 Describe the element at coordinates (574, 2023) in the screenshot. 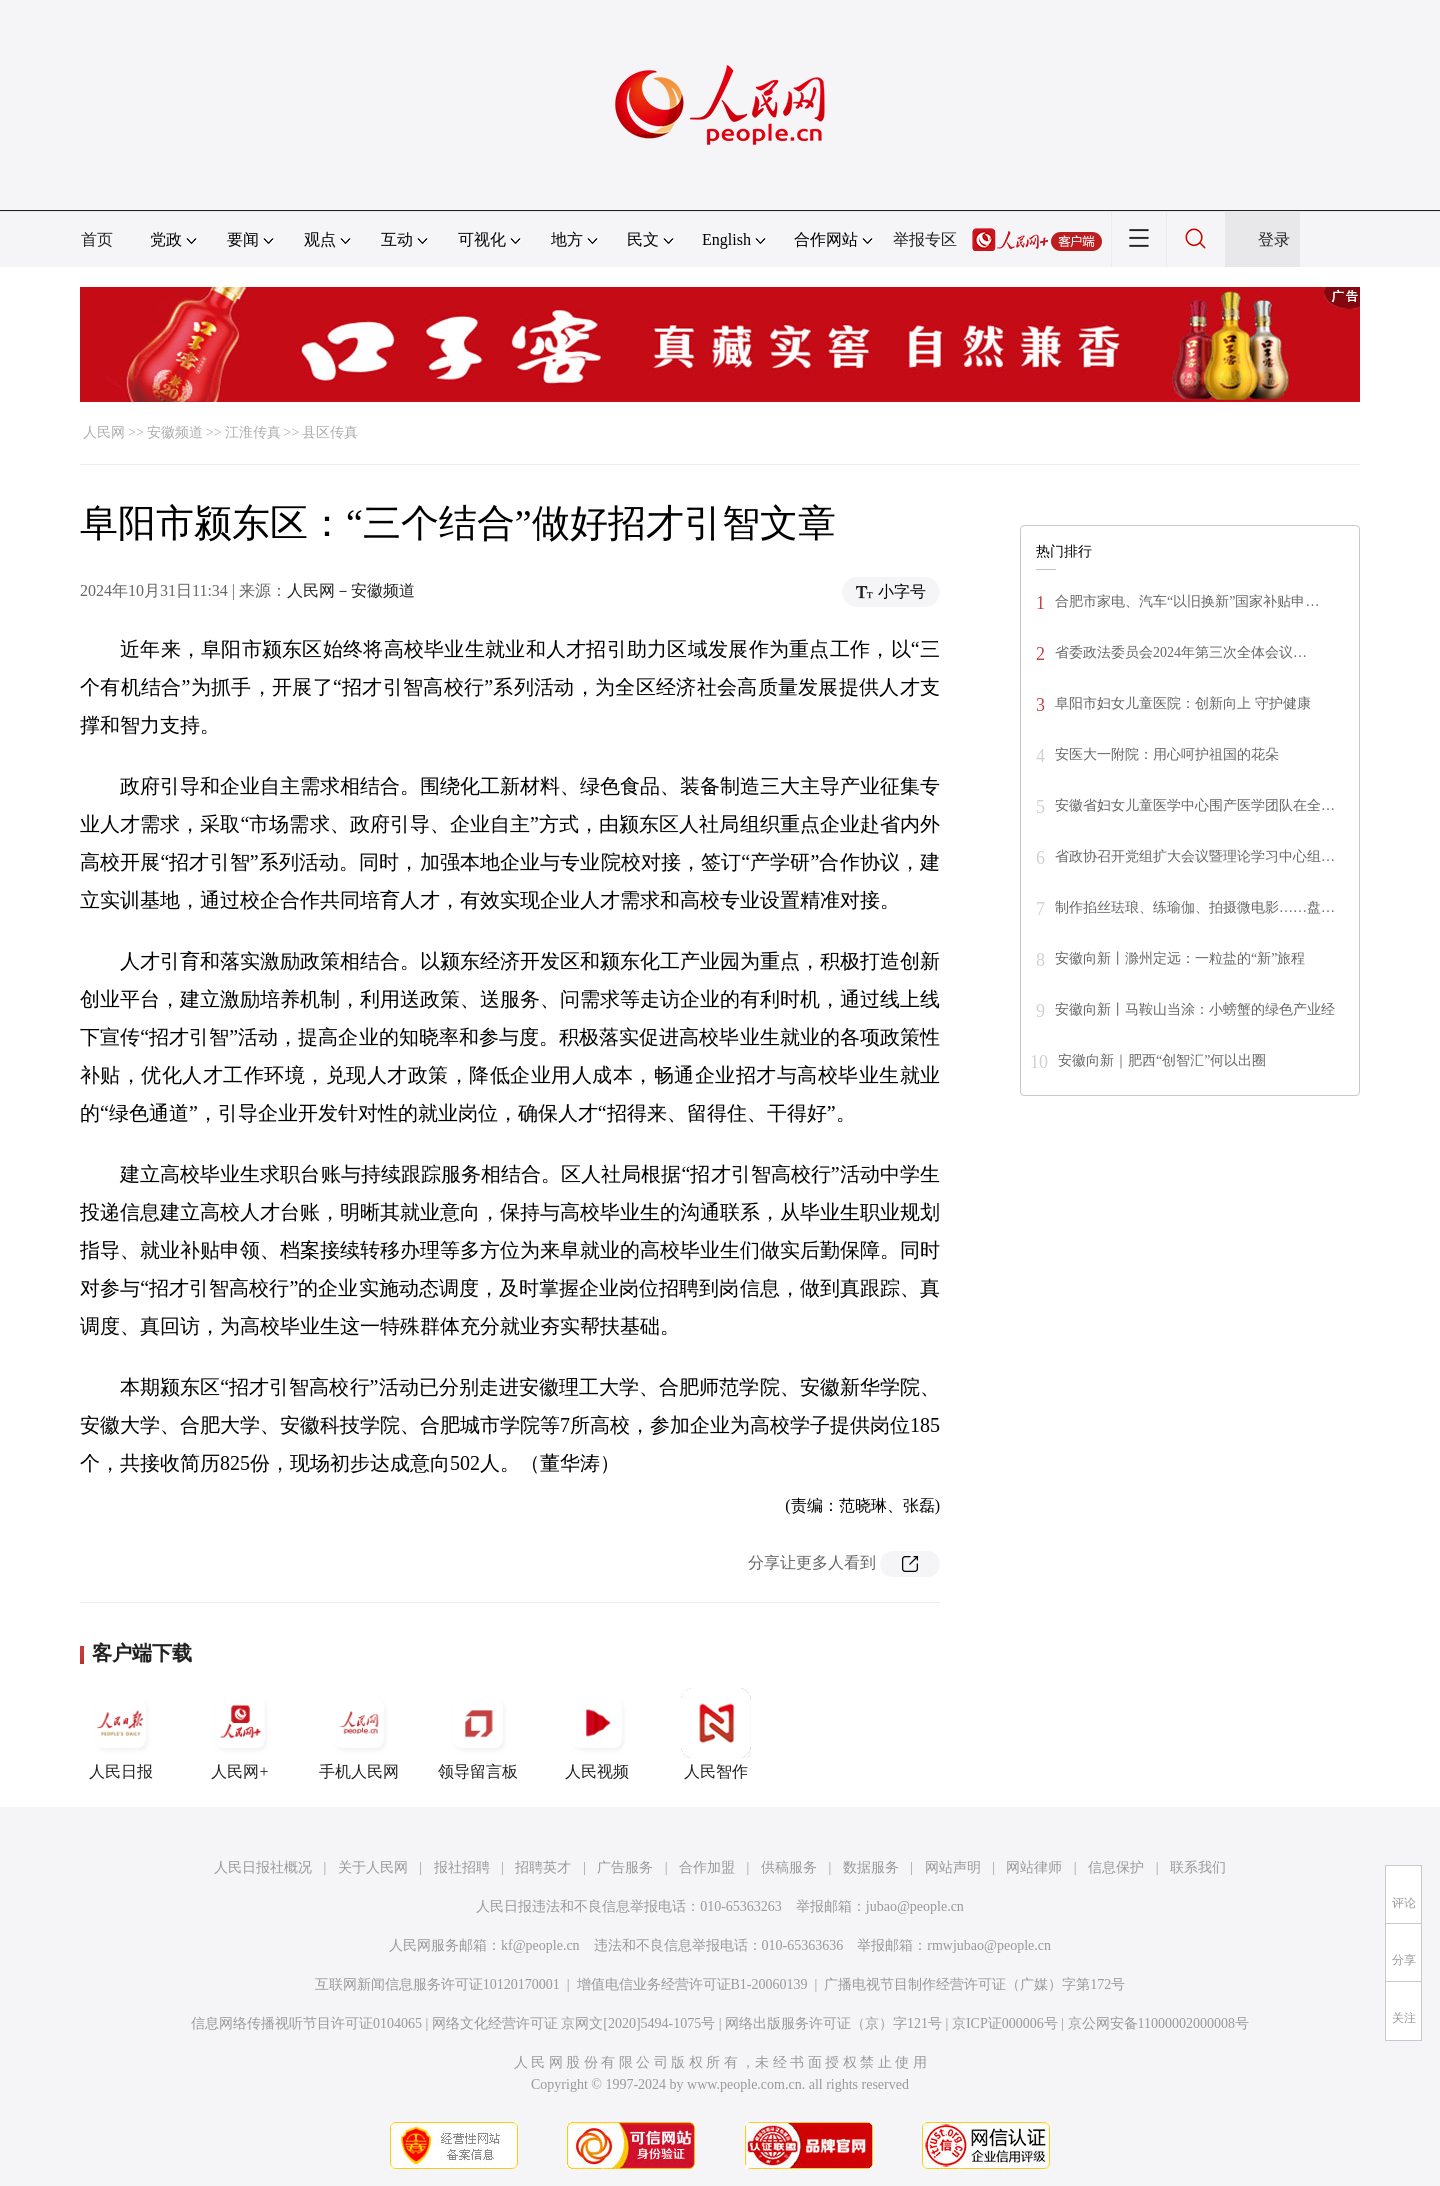

I see `网络文化经营许可证 京网文[2020]5494-1075号` at that location.